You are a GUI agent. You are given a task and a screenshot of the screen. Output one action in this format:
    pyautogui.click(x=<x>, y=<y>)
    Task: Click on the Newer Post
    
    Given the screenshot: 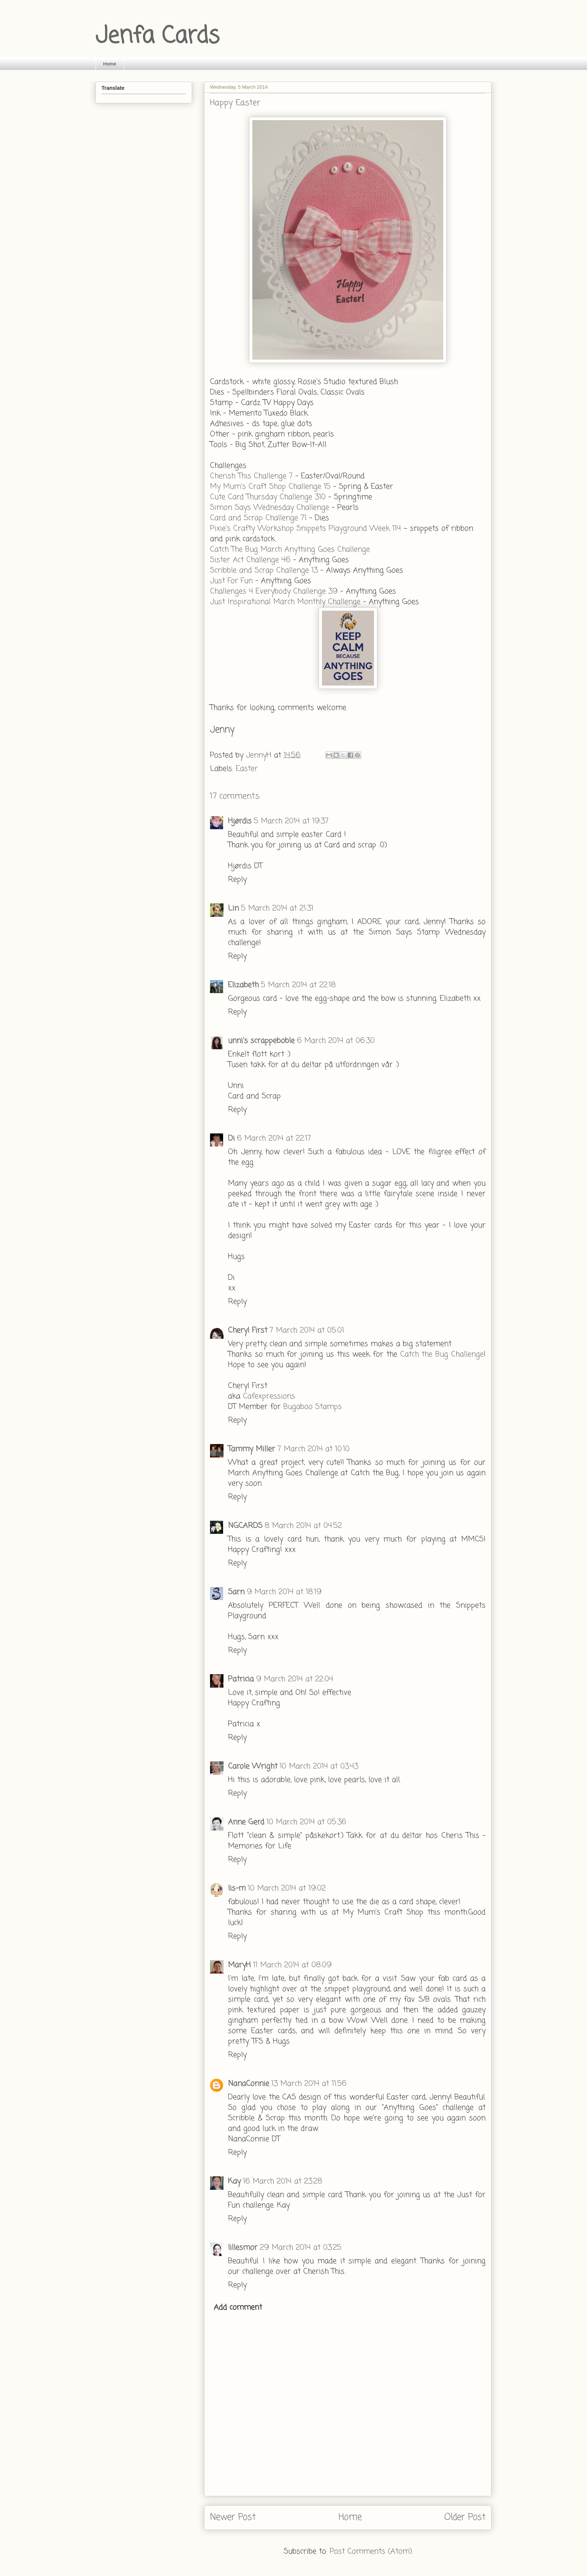 What is the action you would take?
    pyautogui.click(x=233, y=2517)
    